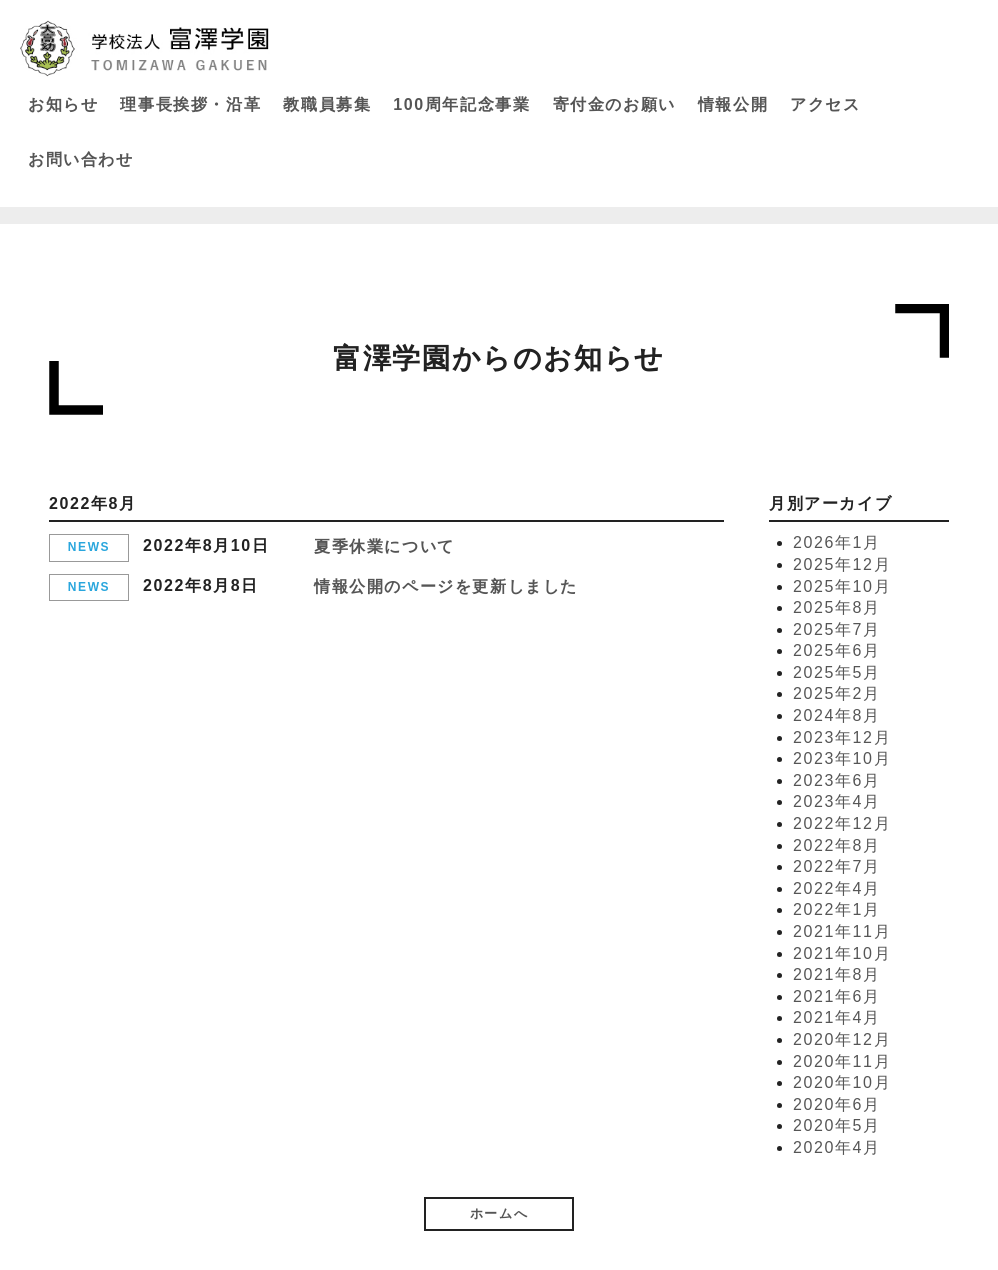 The height and width of the screenshot is (1270, 998). Describe the element at coordinates (499, 1213) in the screenshot. I see `ホームへ` at that location.